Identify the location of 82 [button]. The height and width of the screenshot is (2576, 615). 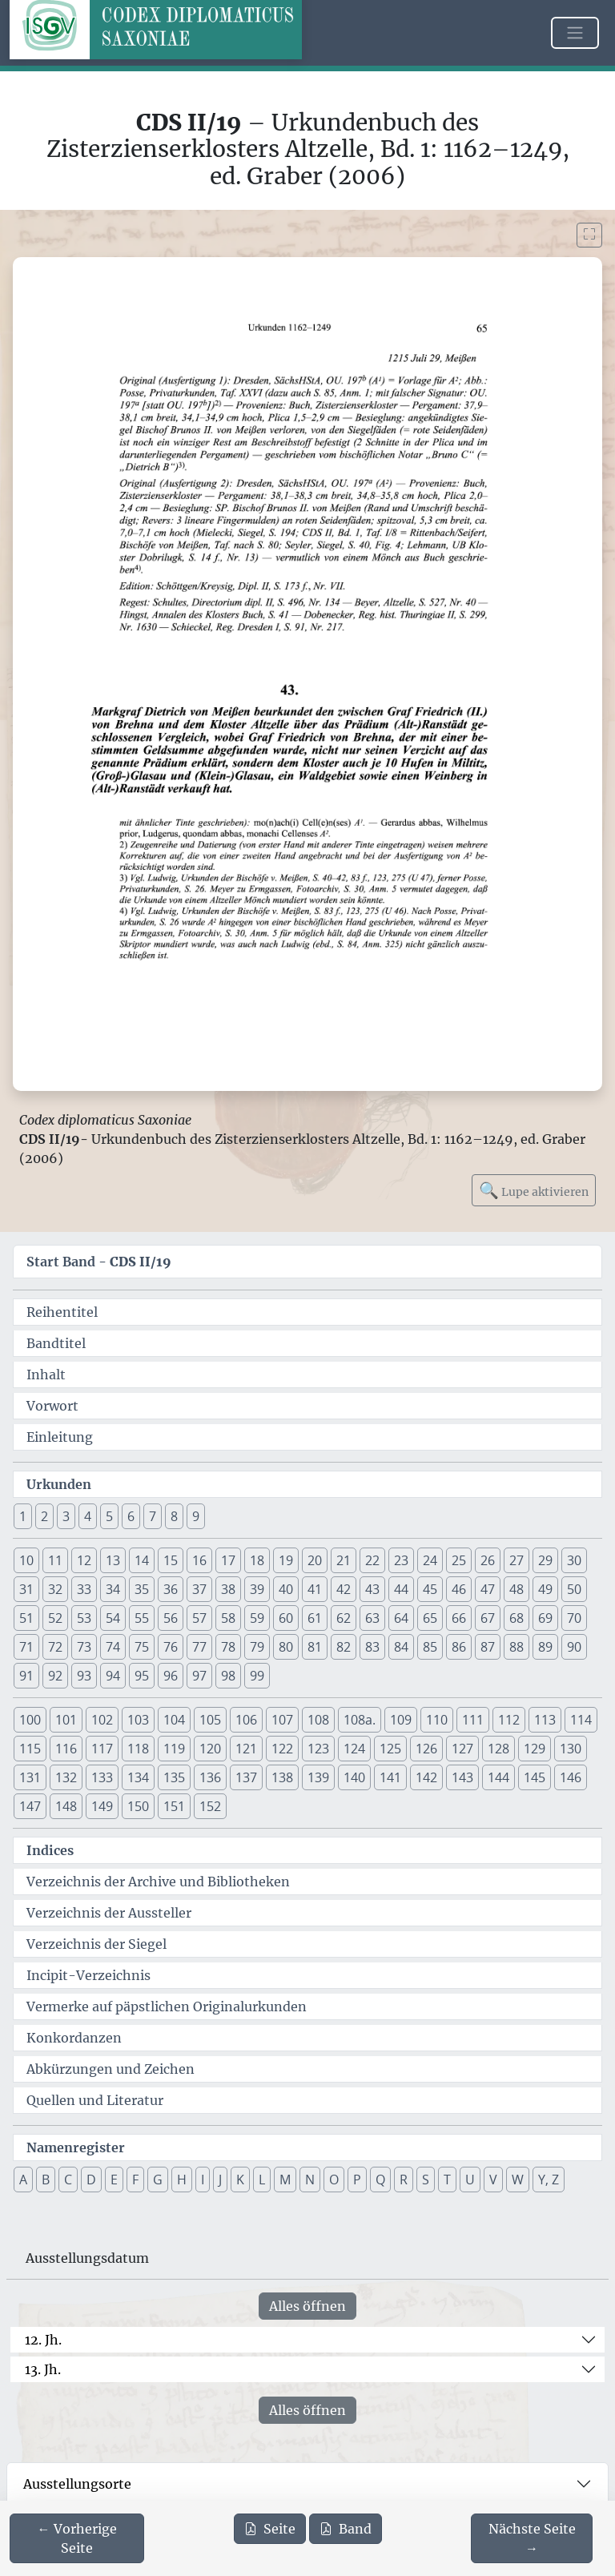
(343, 1647).